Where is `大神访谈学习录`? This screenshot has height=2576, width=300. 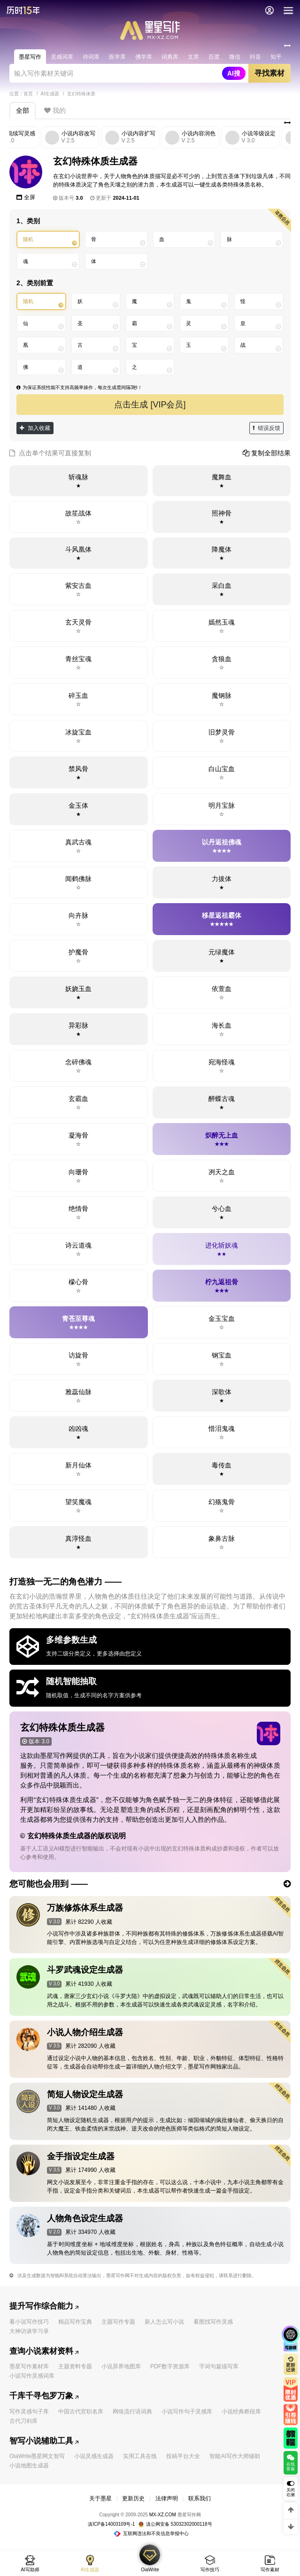 大神访谈学习录 is located at coordinates (29, 2331).